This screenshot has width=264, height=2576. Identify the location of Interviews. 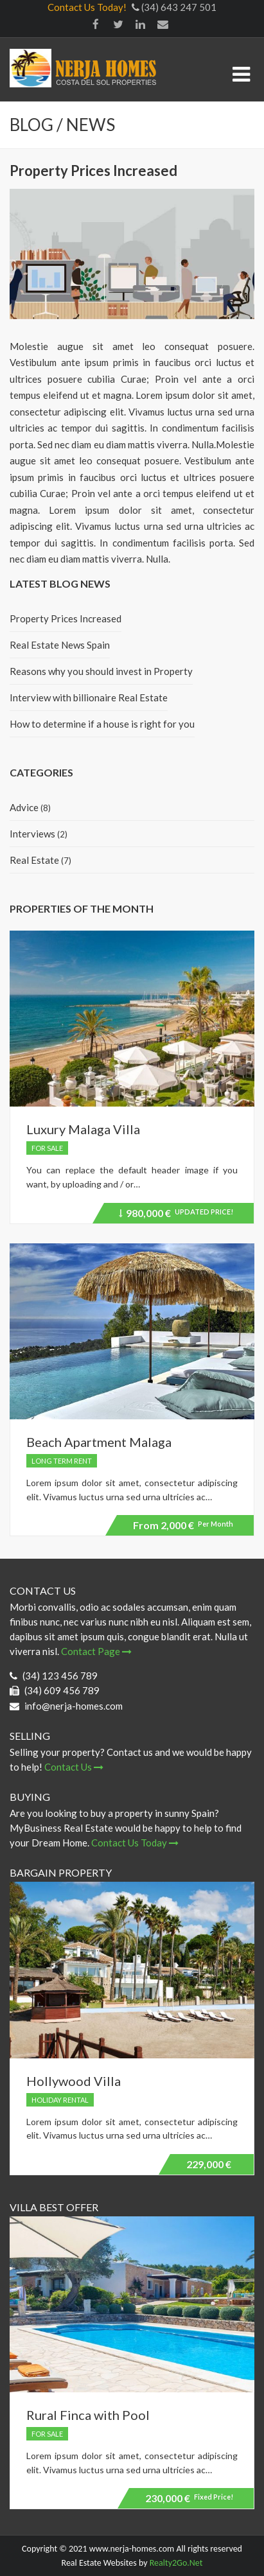
(32, 833).